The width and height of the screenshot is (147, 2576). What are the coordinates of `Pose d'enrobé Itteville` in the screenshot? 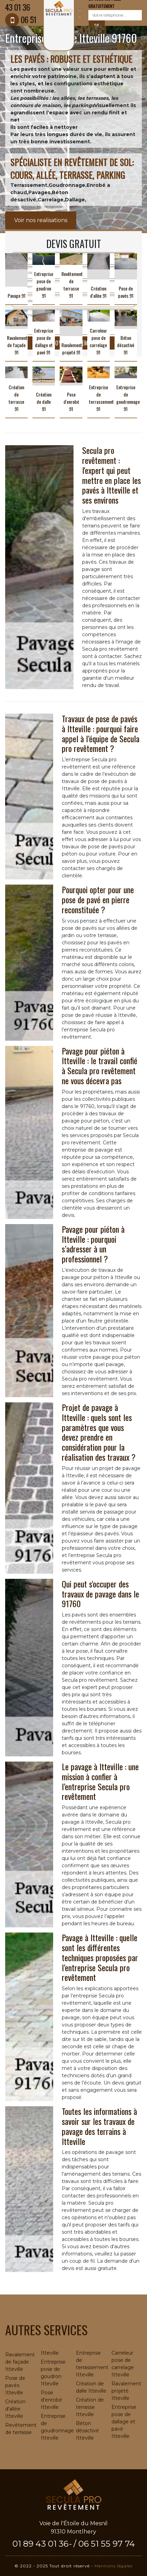 It's located at (51, 2399).